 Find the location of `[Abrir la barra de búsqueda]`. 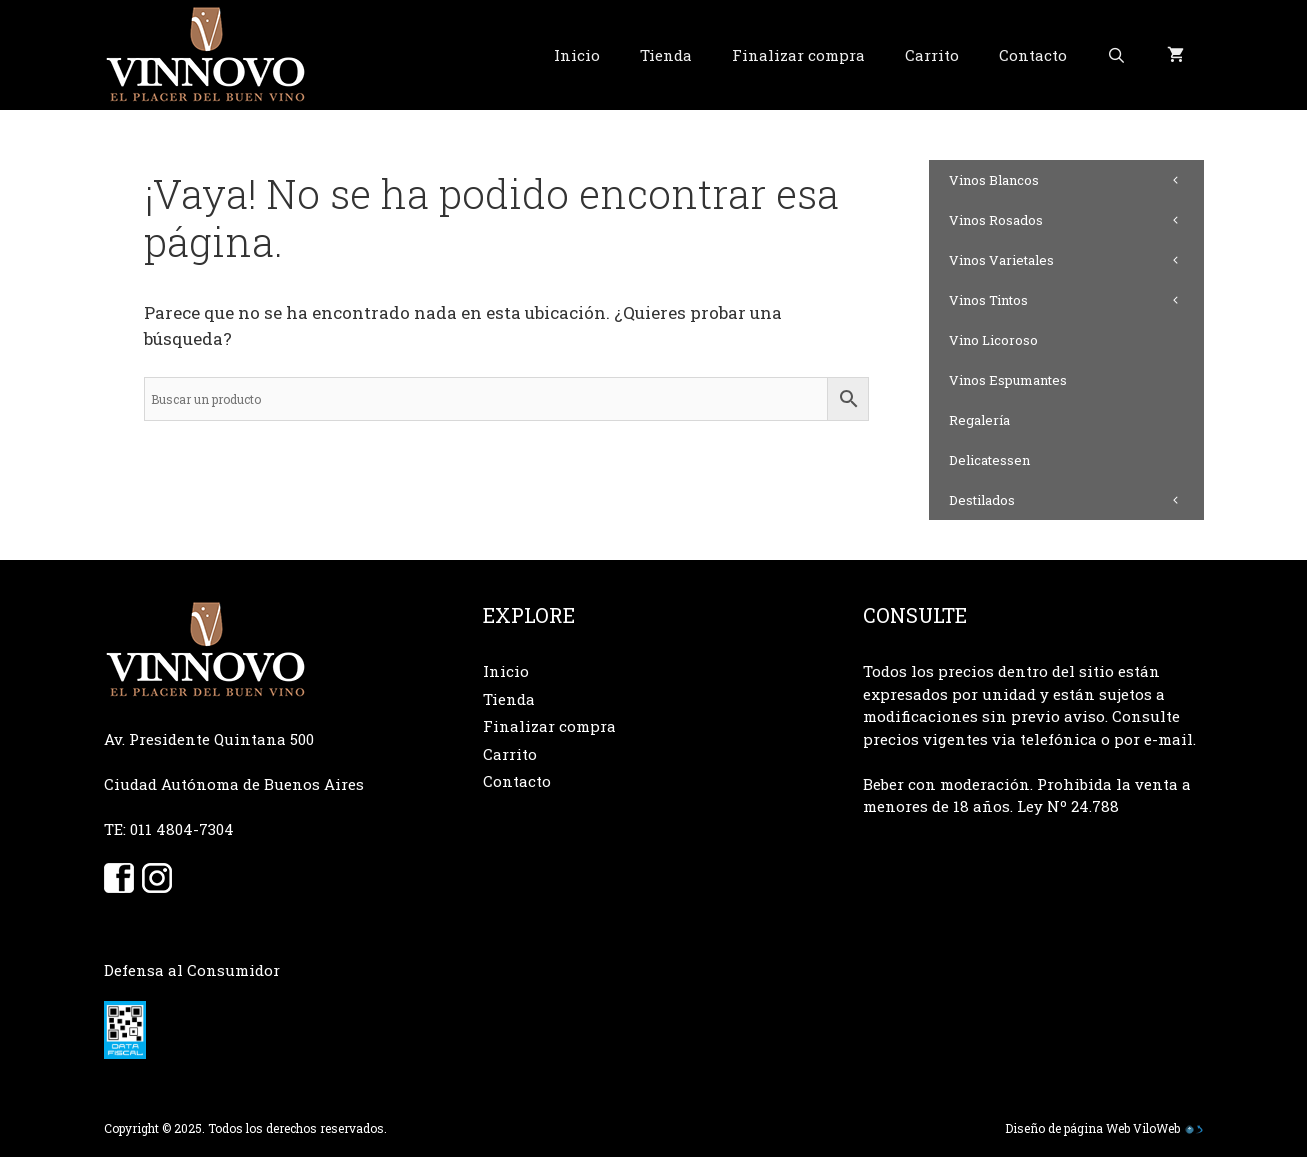

[Abrir la barra de búsqueda] is located at coordinates (1116, 55).